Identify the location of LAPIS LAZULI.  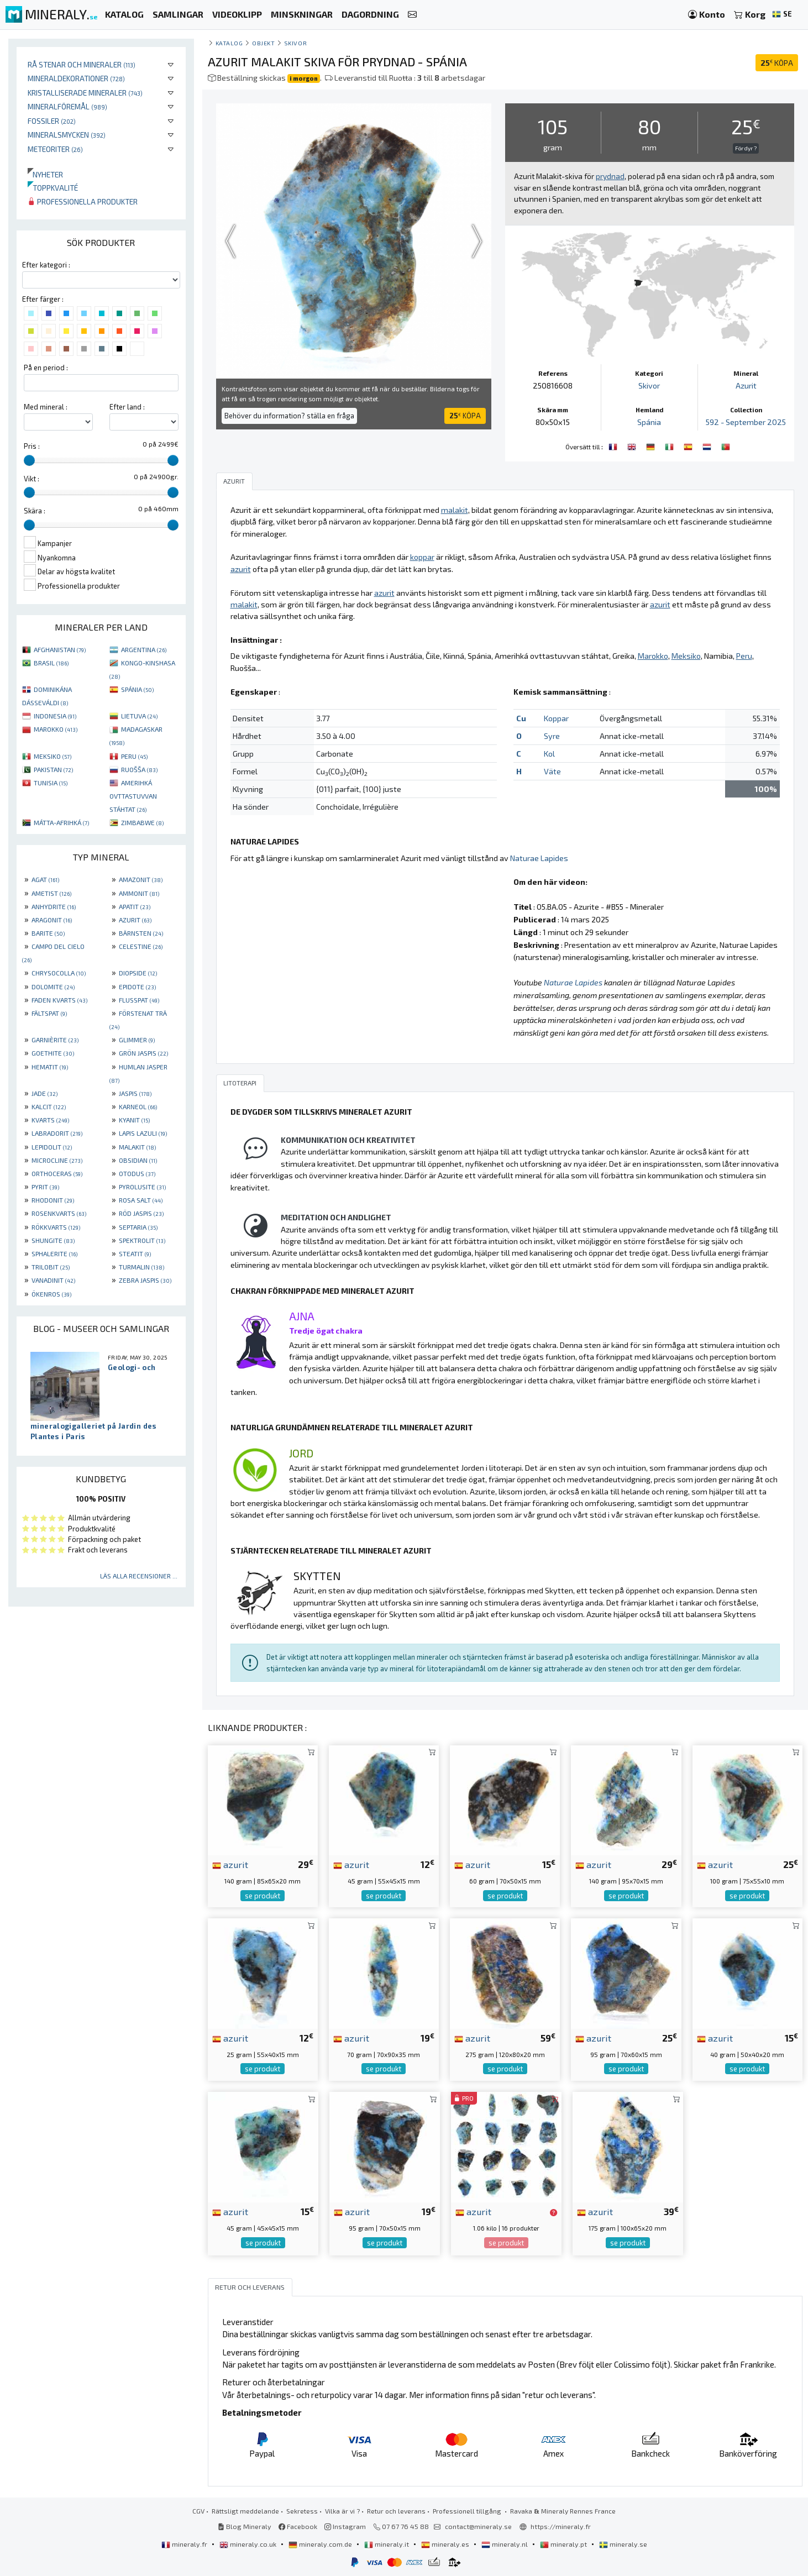
(143, 1133).